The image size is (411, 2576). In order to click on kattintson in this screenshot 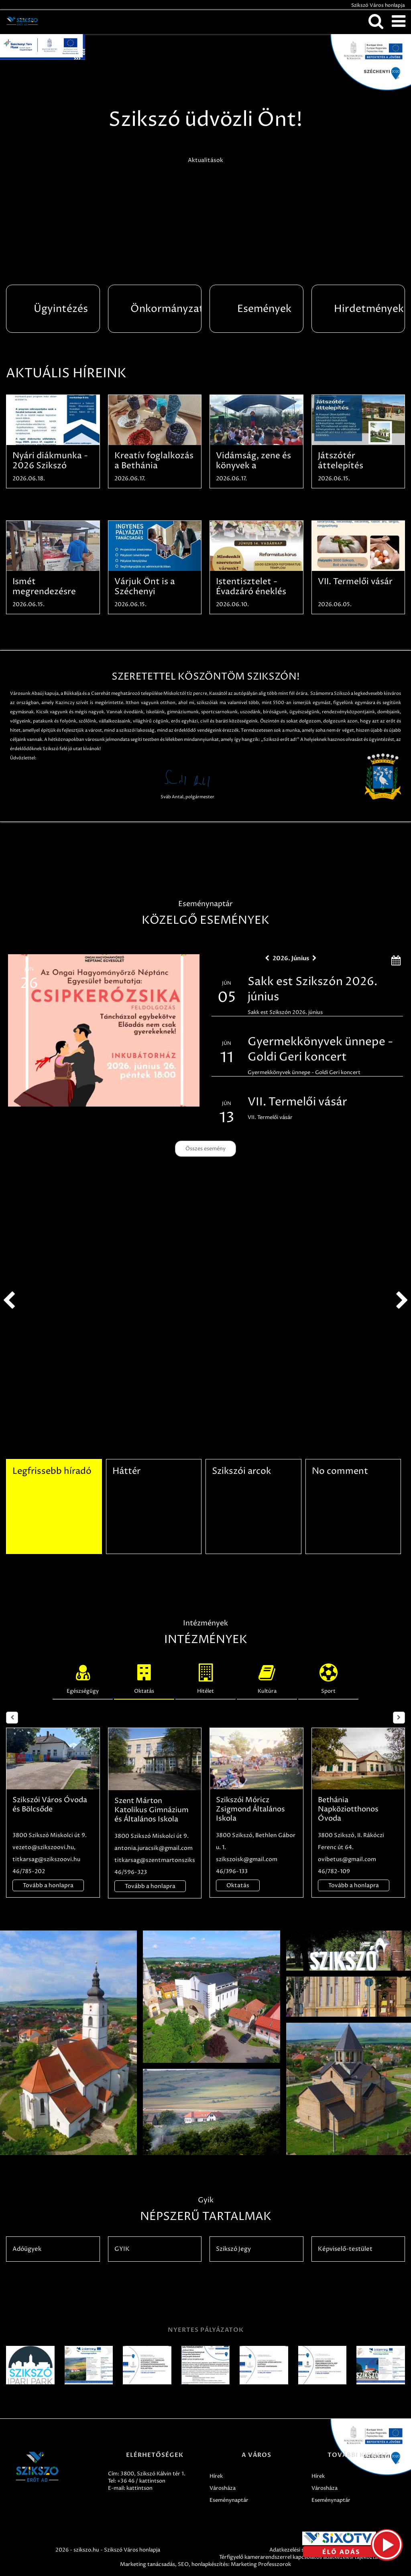, I will do `click(139, 2488)`.